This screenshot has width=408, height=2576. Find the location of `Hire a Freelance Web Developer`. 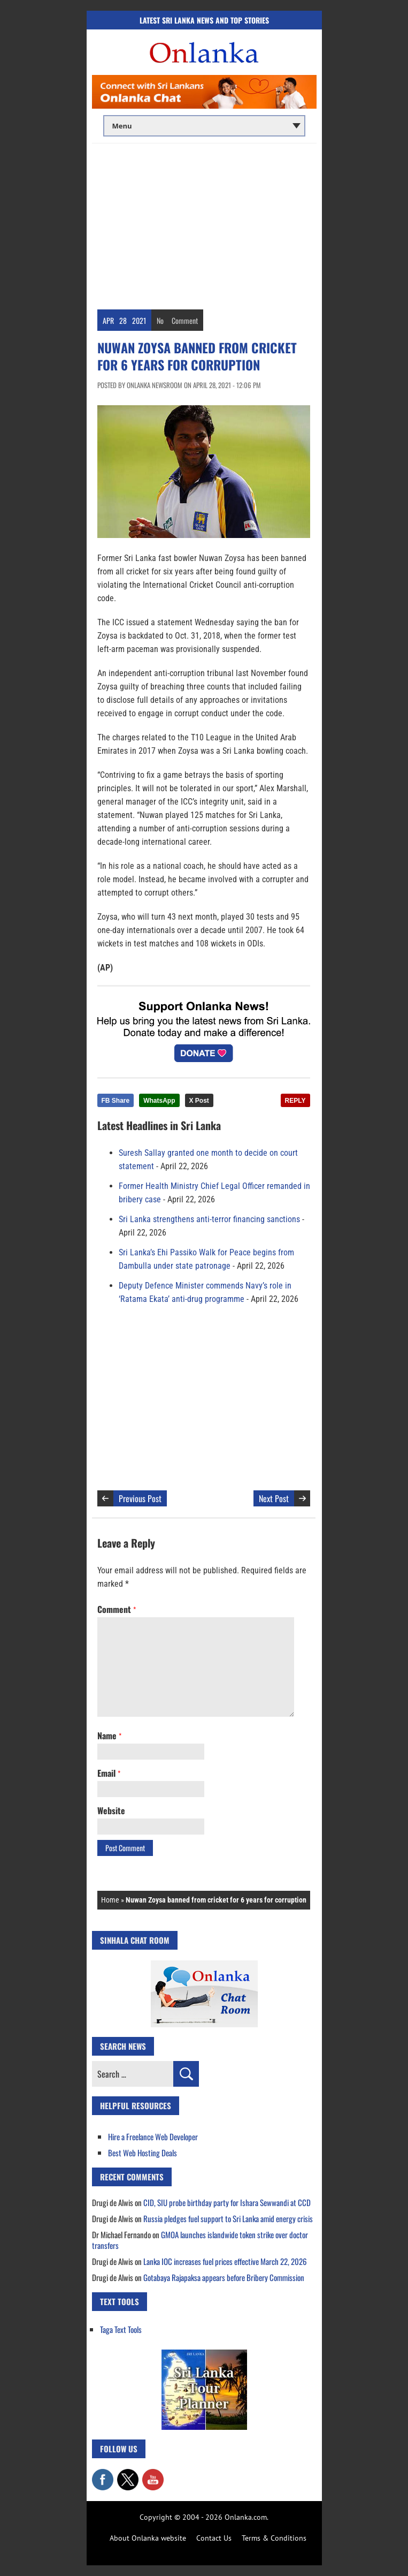

Hire a Freelance Web Developer is located at coordinates (153, 2136).